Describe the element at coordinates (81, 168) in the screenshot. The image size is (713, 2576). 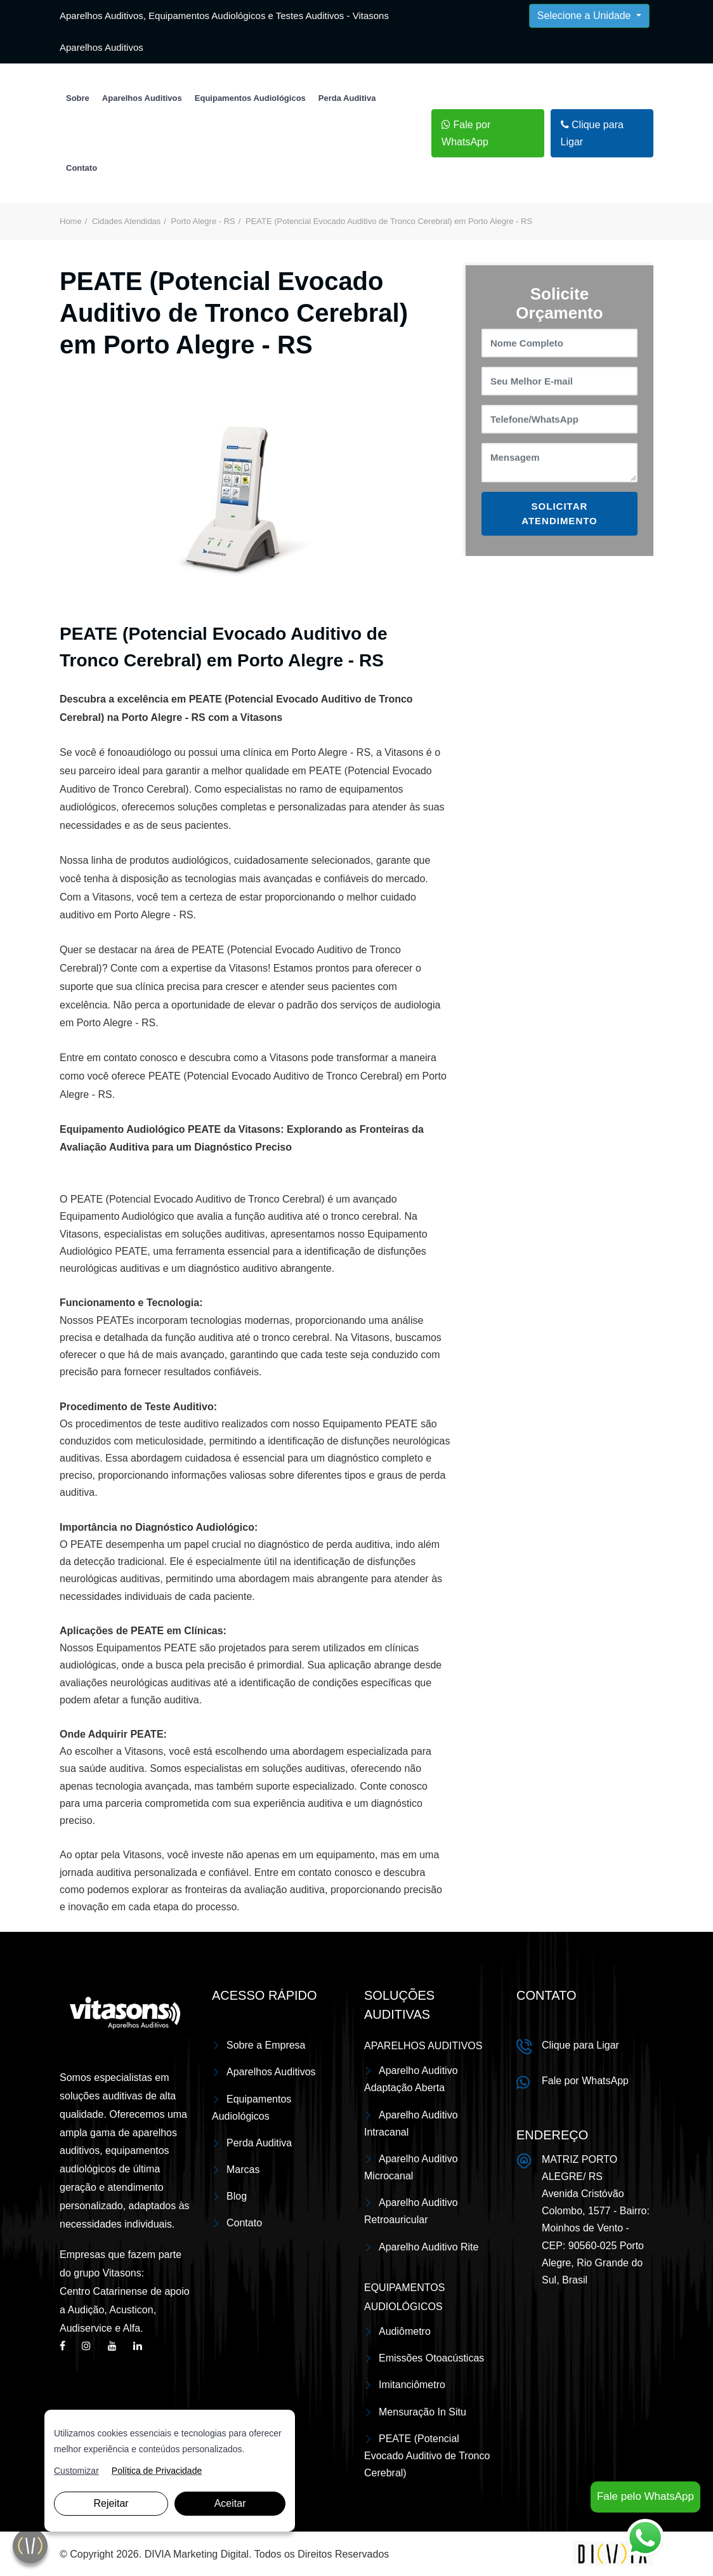
I see `Contato` at that location.